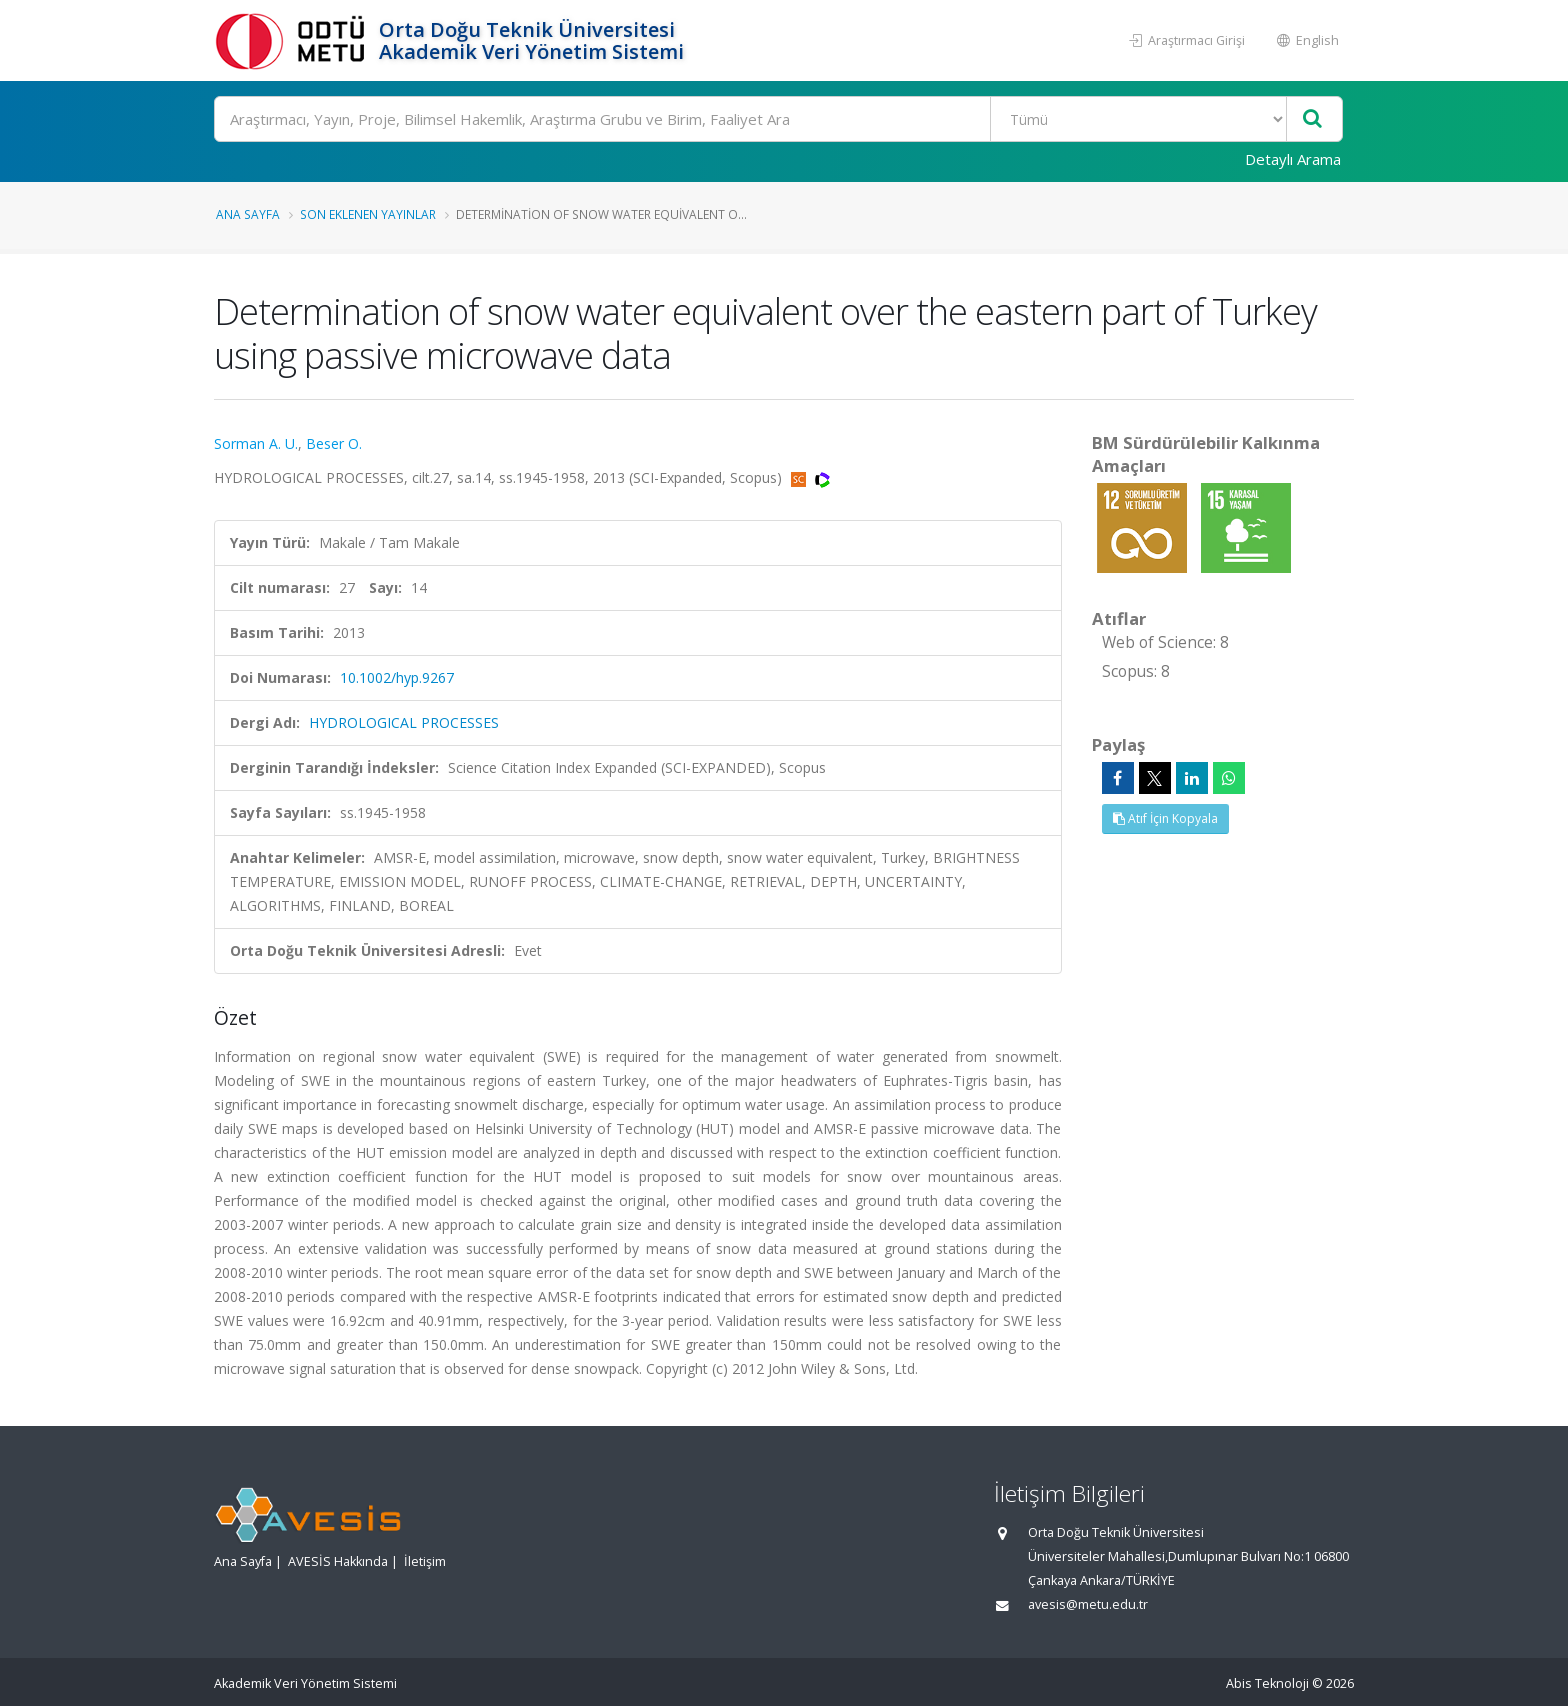 This screenshot has height=1706, width=1568. I want to click on Atıf İçin Kopyala, so click(1165, 818).